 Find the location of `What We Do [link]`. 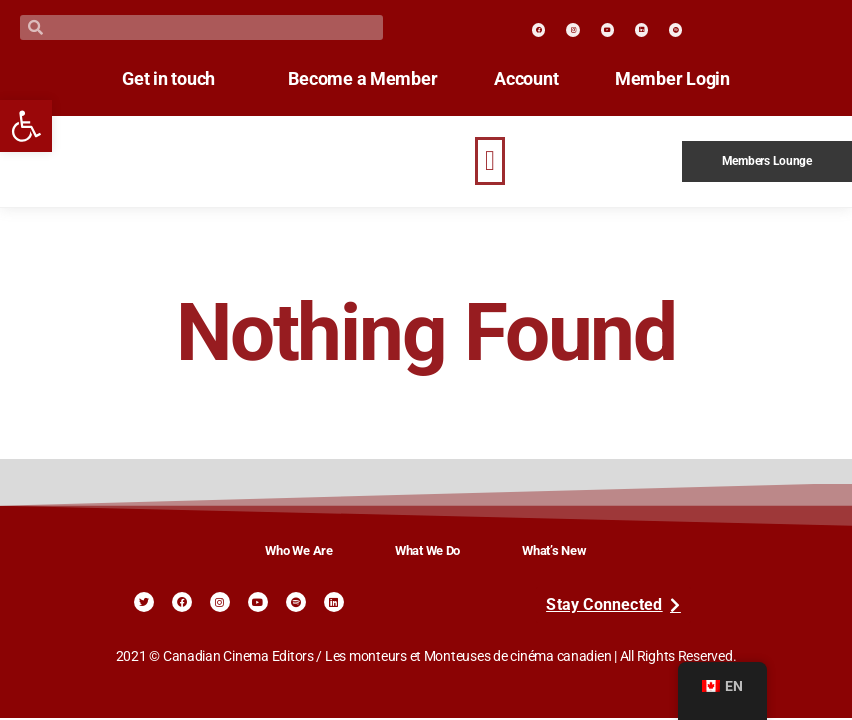

What We Do [link] is located at coordinates (427, 550).